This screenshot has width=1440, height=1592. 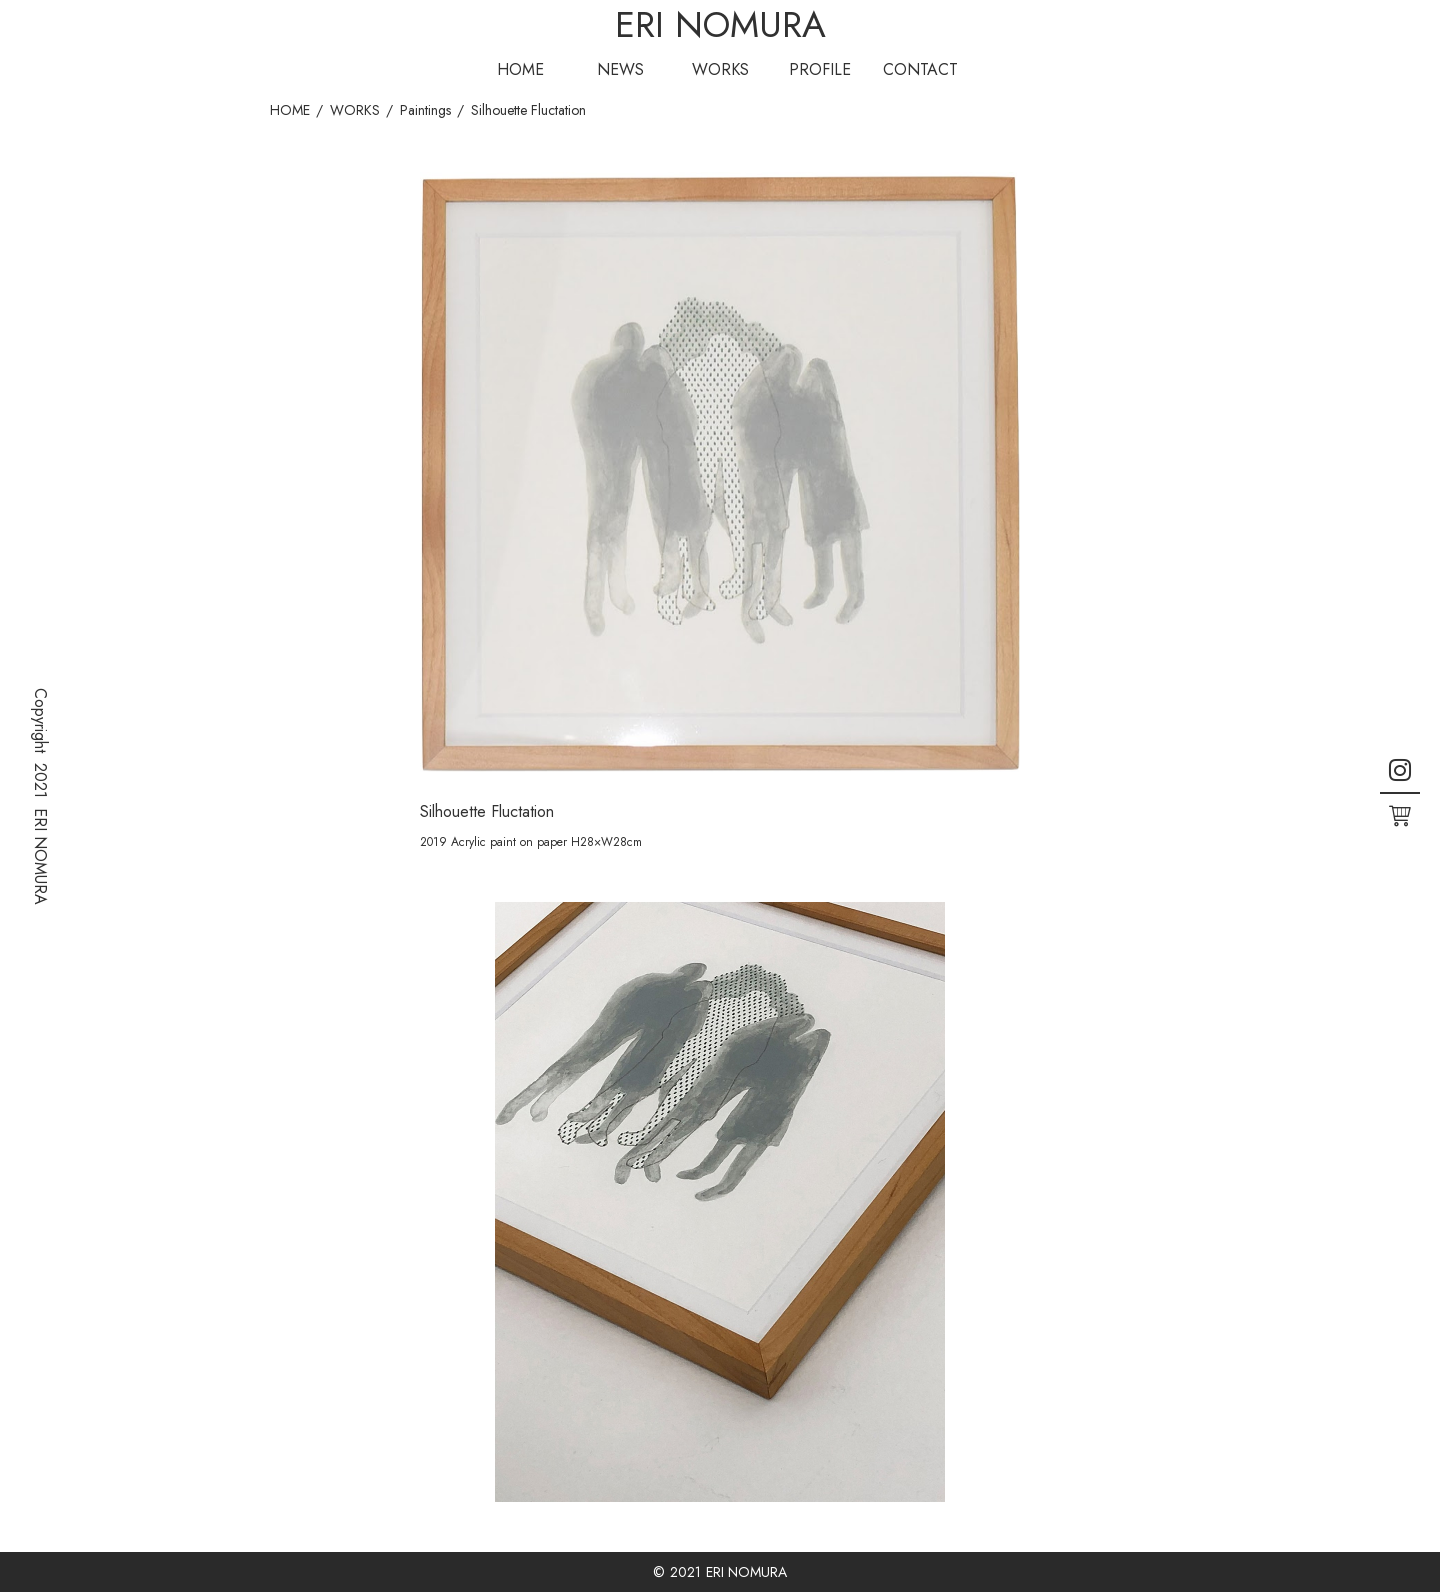 What do you see at coordinates (620, 69) in the screenshot?
I see `NEWS` at bounding box center [620, 69].